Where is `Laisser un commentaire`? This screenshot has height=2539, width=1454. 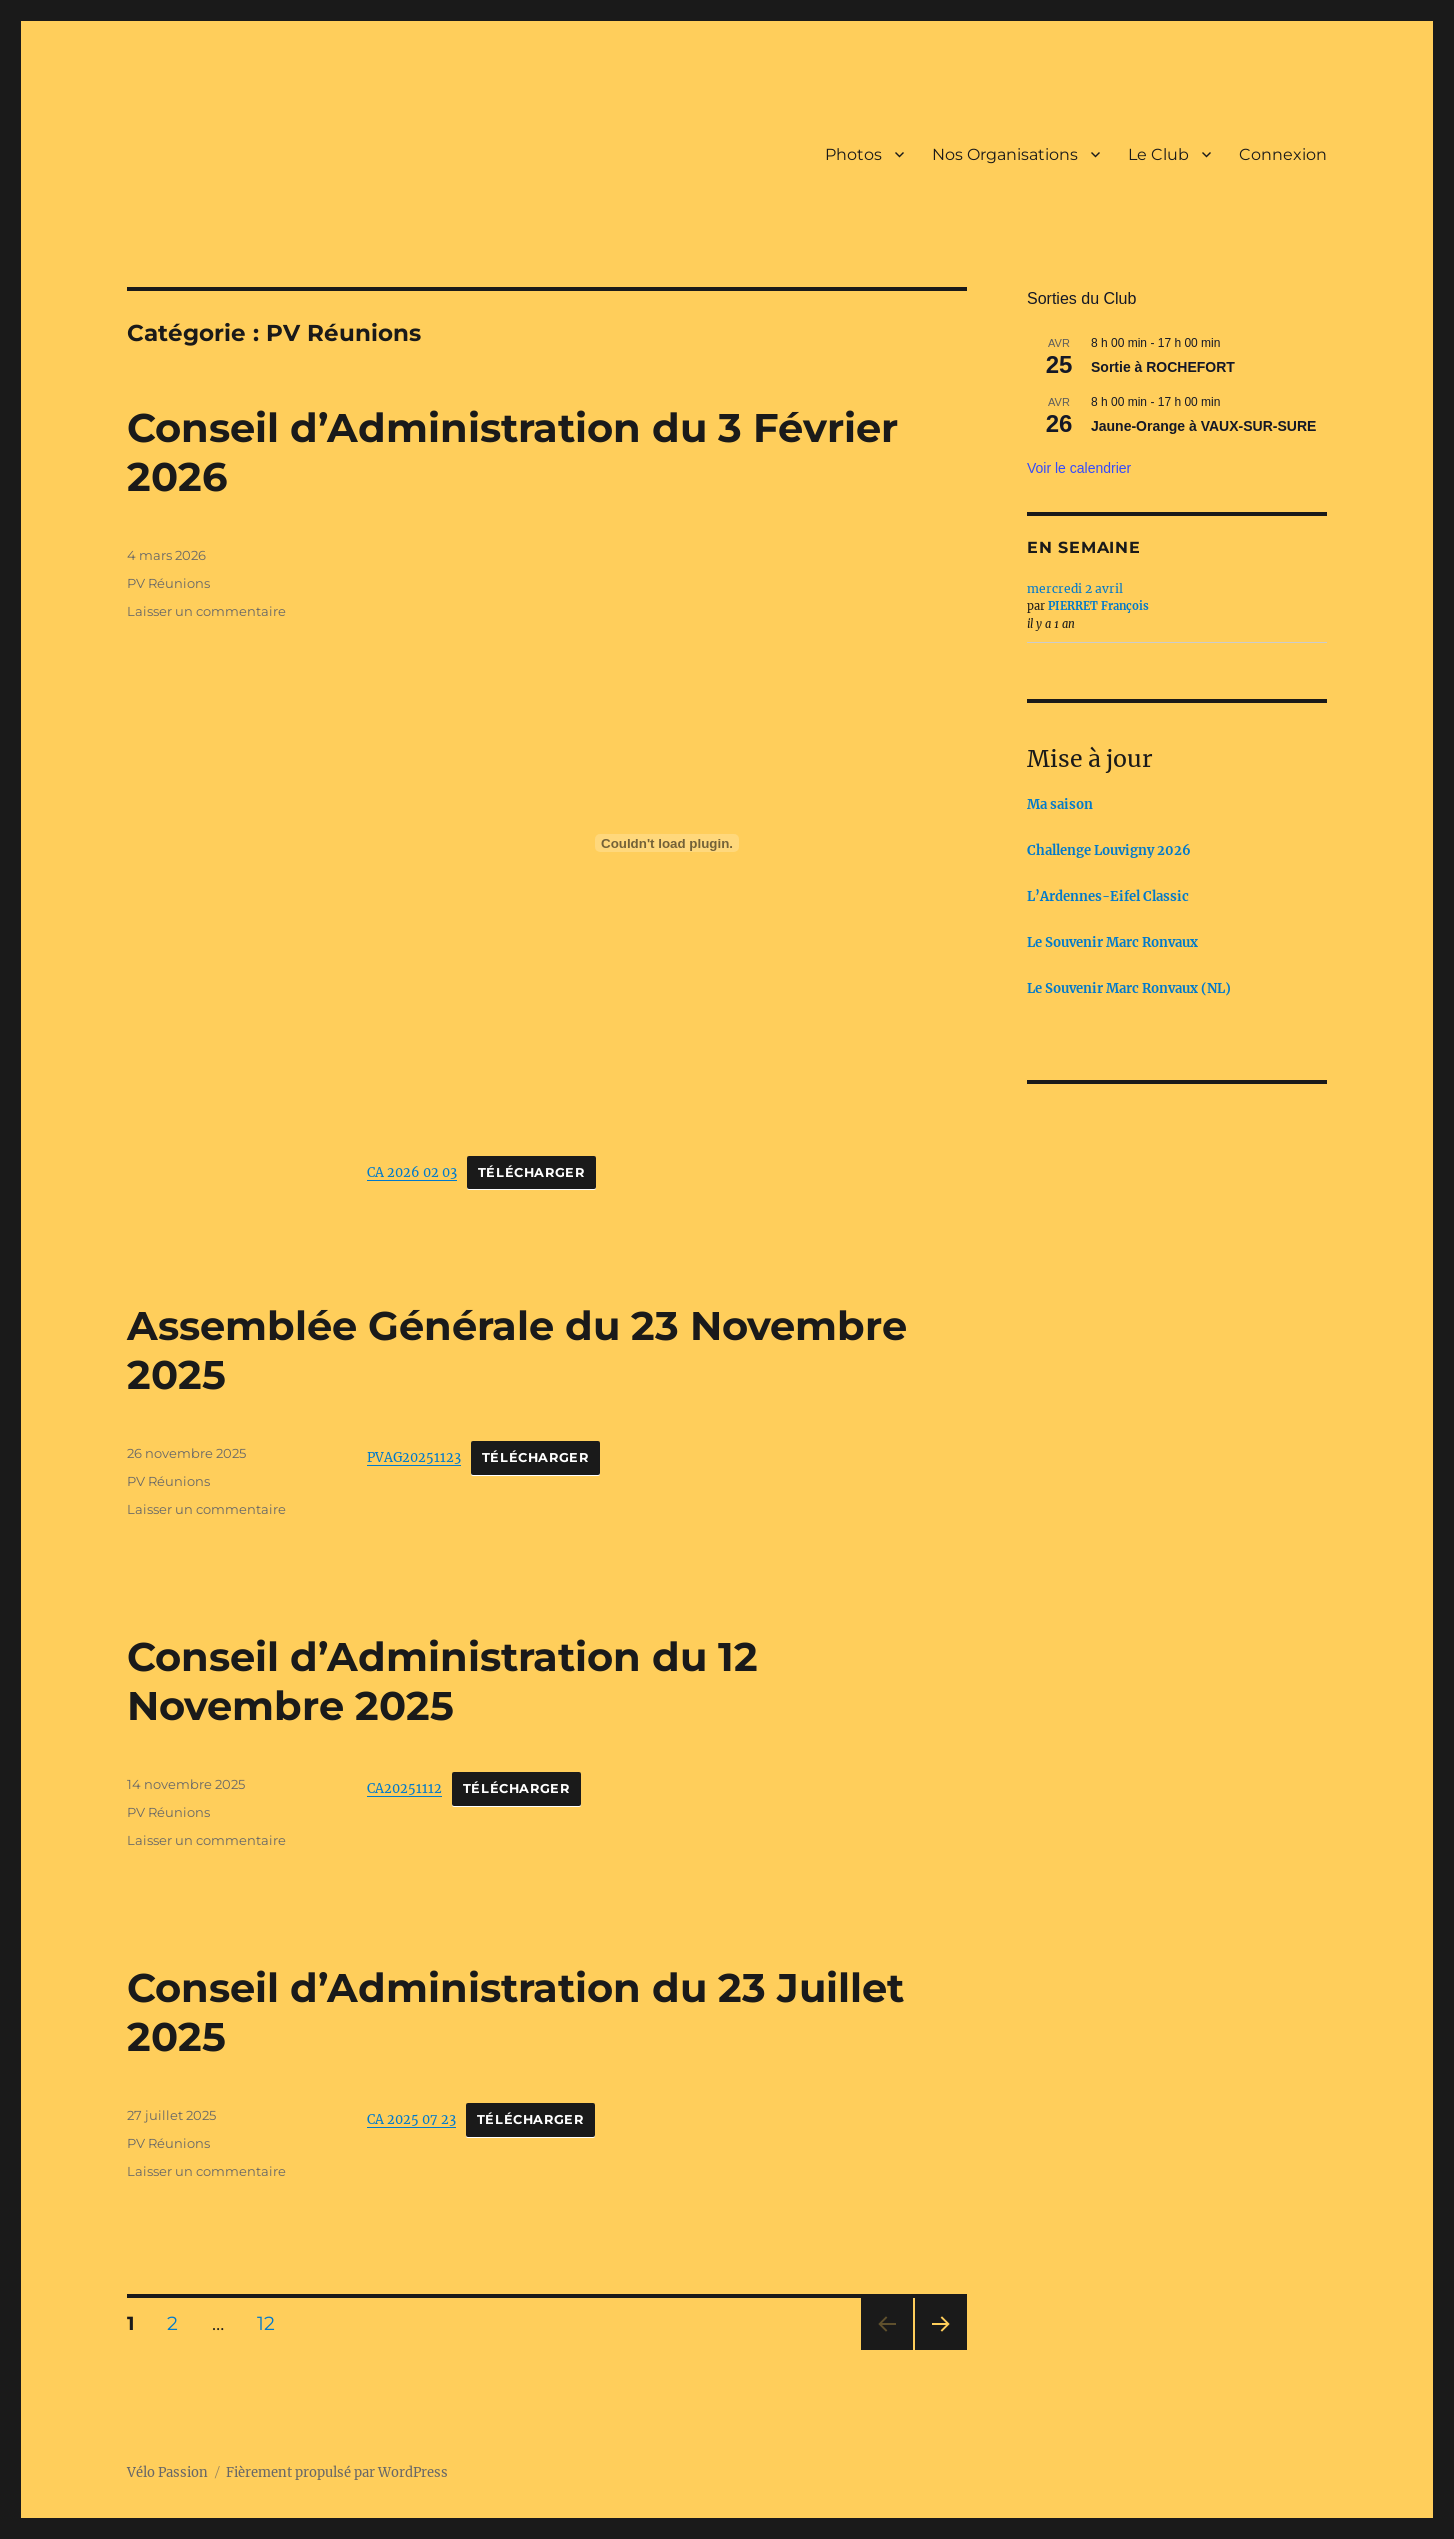
Laisser un commentaire is located at coordinates (206, 611).